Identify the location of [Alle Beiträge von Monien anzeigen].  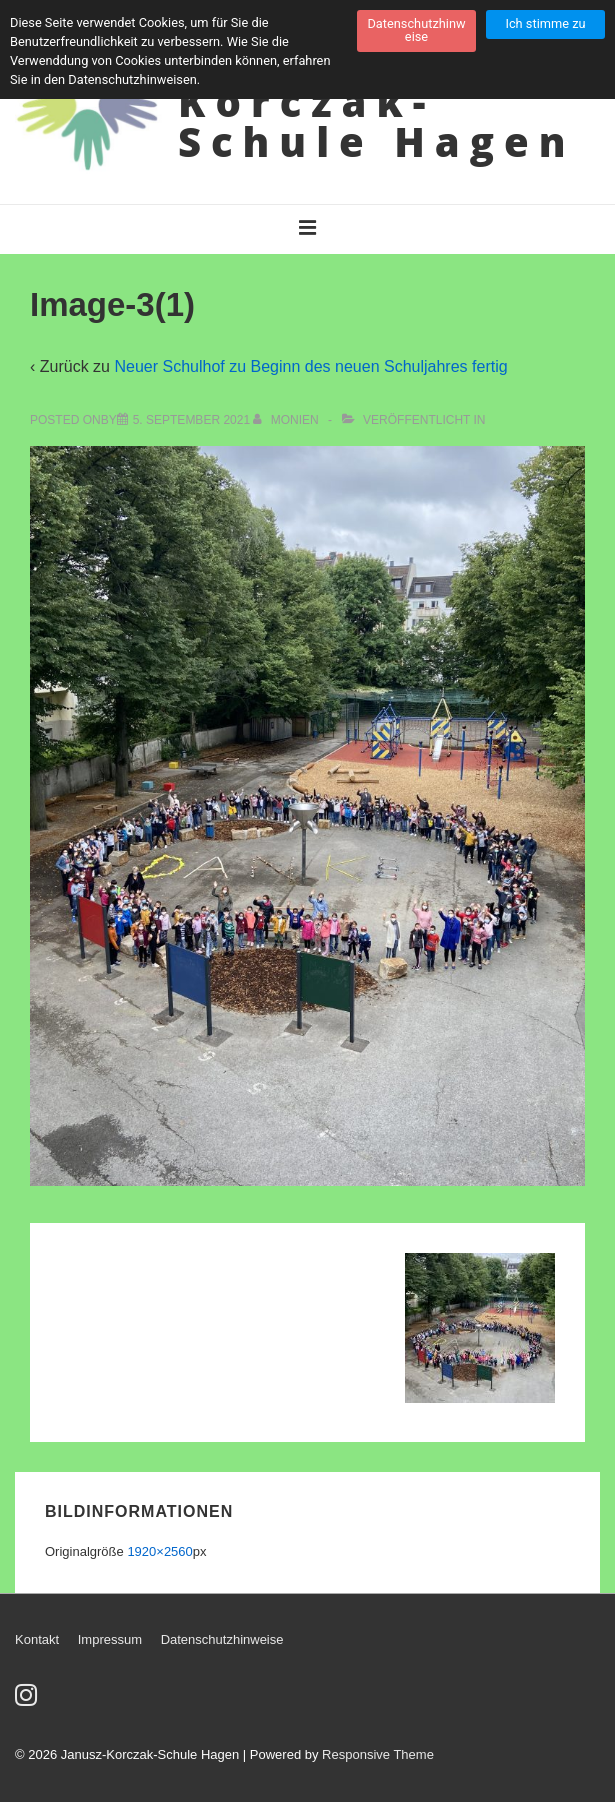
(287, 420).